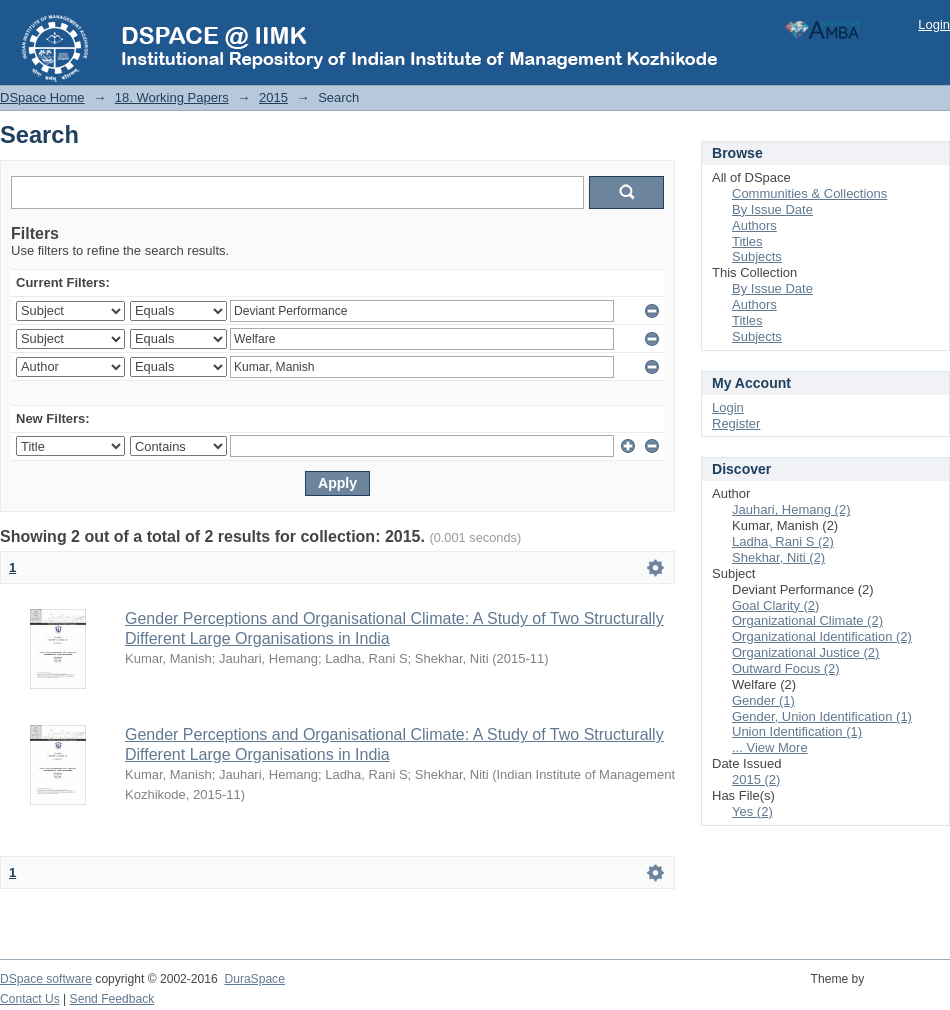 This screenshot has width=950, height=1010. What do you see at coordinates (736, 423) in the screenshot?
I see `Register` at bounding box center [736, 423].